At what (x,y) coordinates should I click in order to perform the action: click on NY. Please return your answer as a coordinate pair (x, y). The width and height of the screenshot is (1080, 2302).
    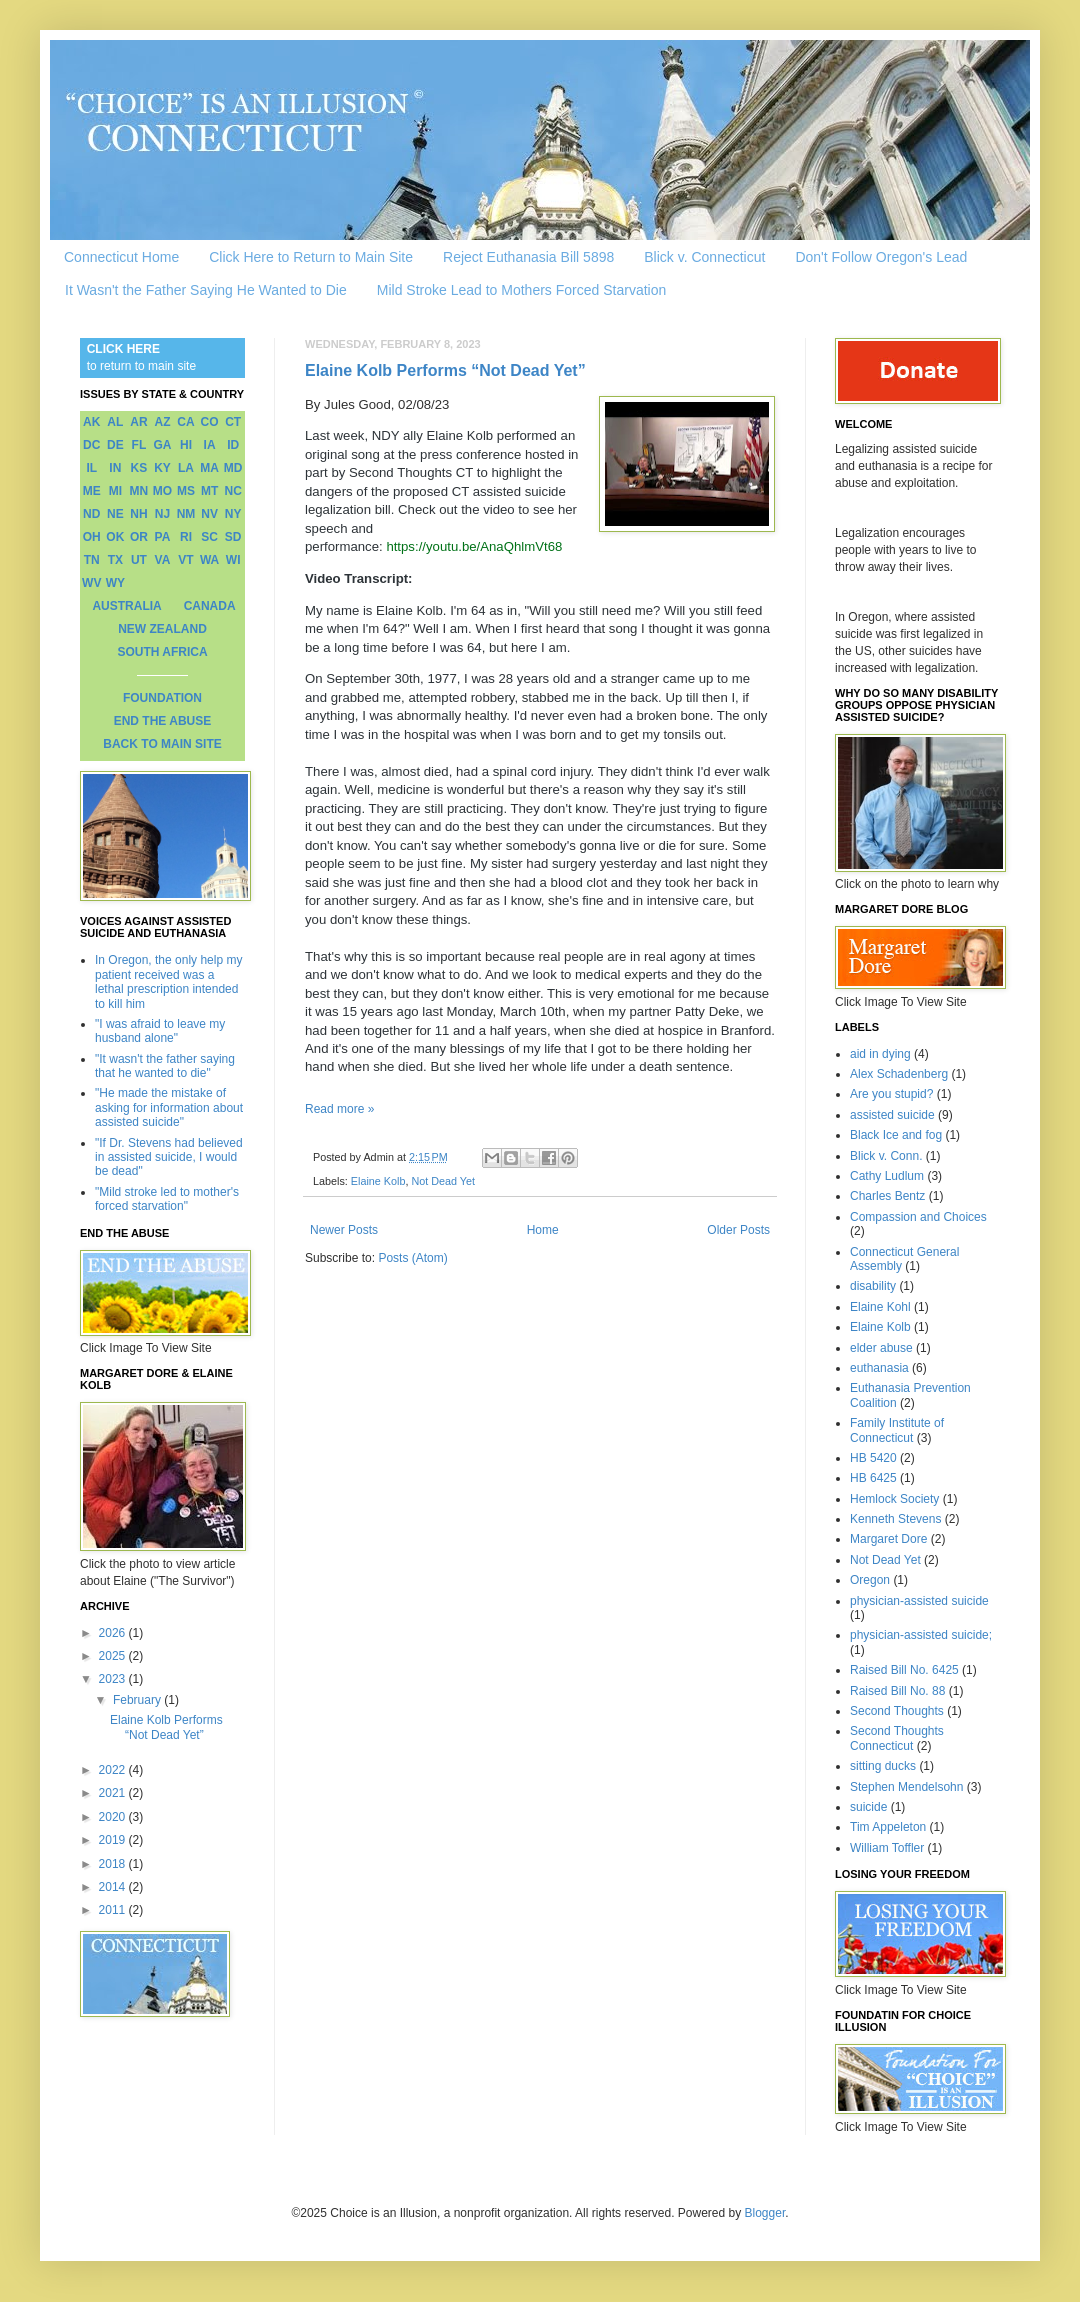
    Looking at the image, I should click on (233, 514).